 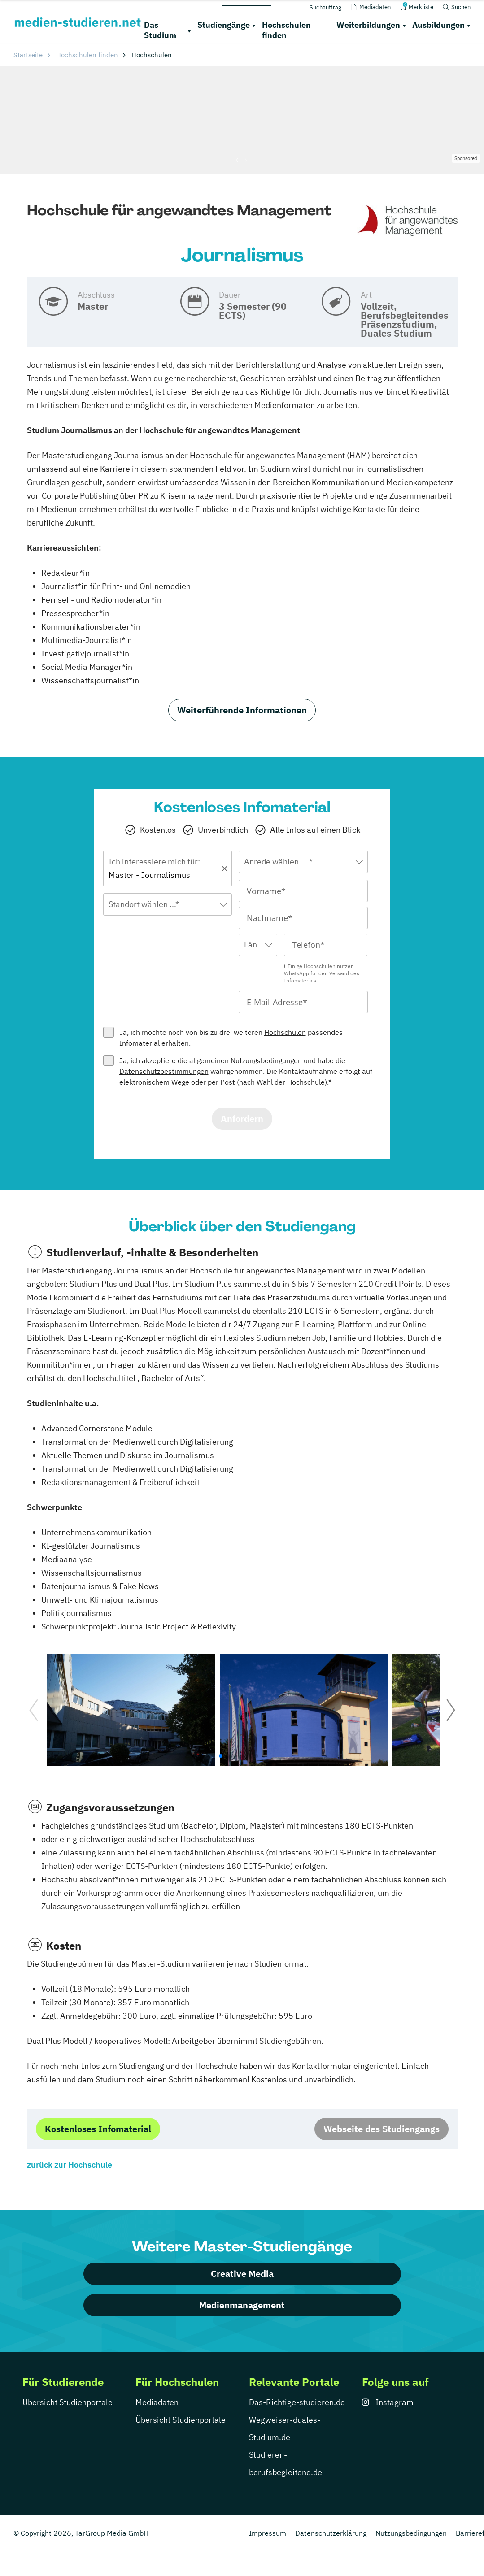 What do you see at coordinates (157, 2402) in the screenshot?
I see `Mediadaten` at bounding box center [157, 2402].